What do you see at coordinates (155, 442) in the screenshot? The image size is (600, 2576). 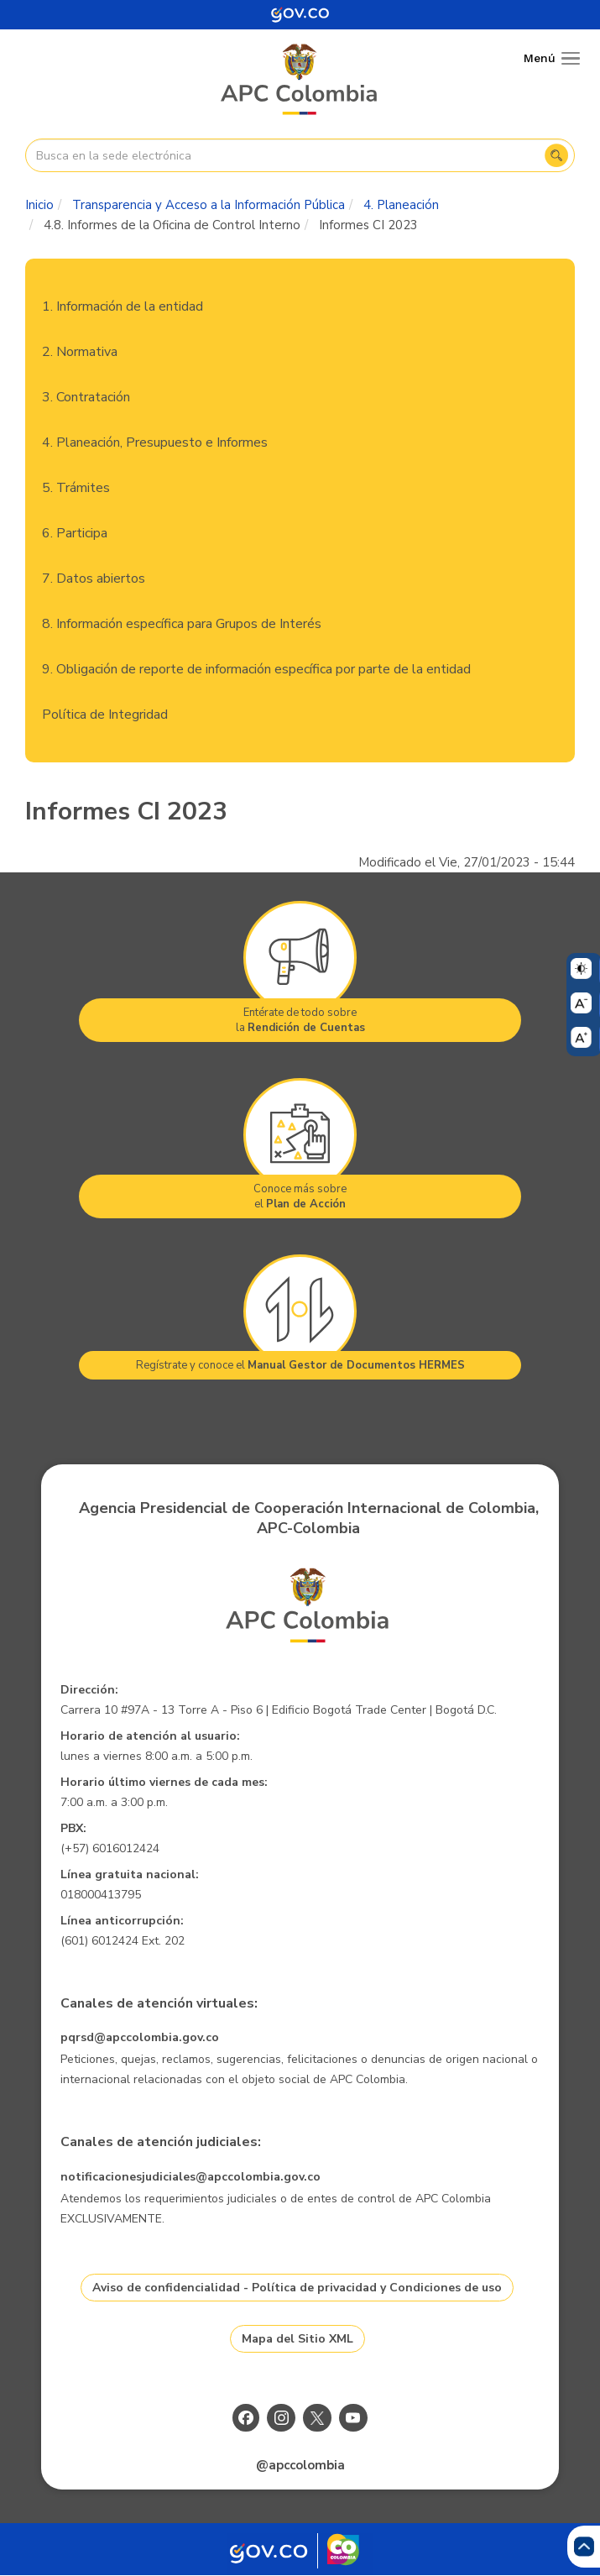 I see `4. Planeación, Presupuesto e Informes` at bounding box center [155, 442].